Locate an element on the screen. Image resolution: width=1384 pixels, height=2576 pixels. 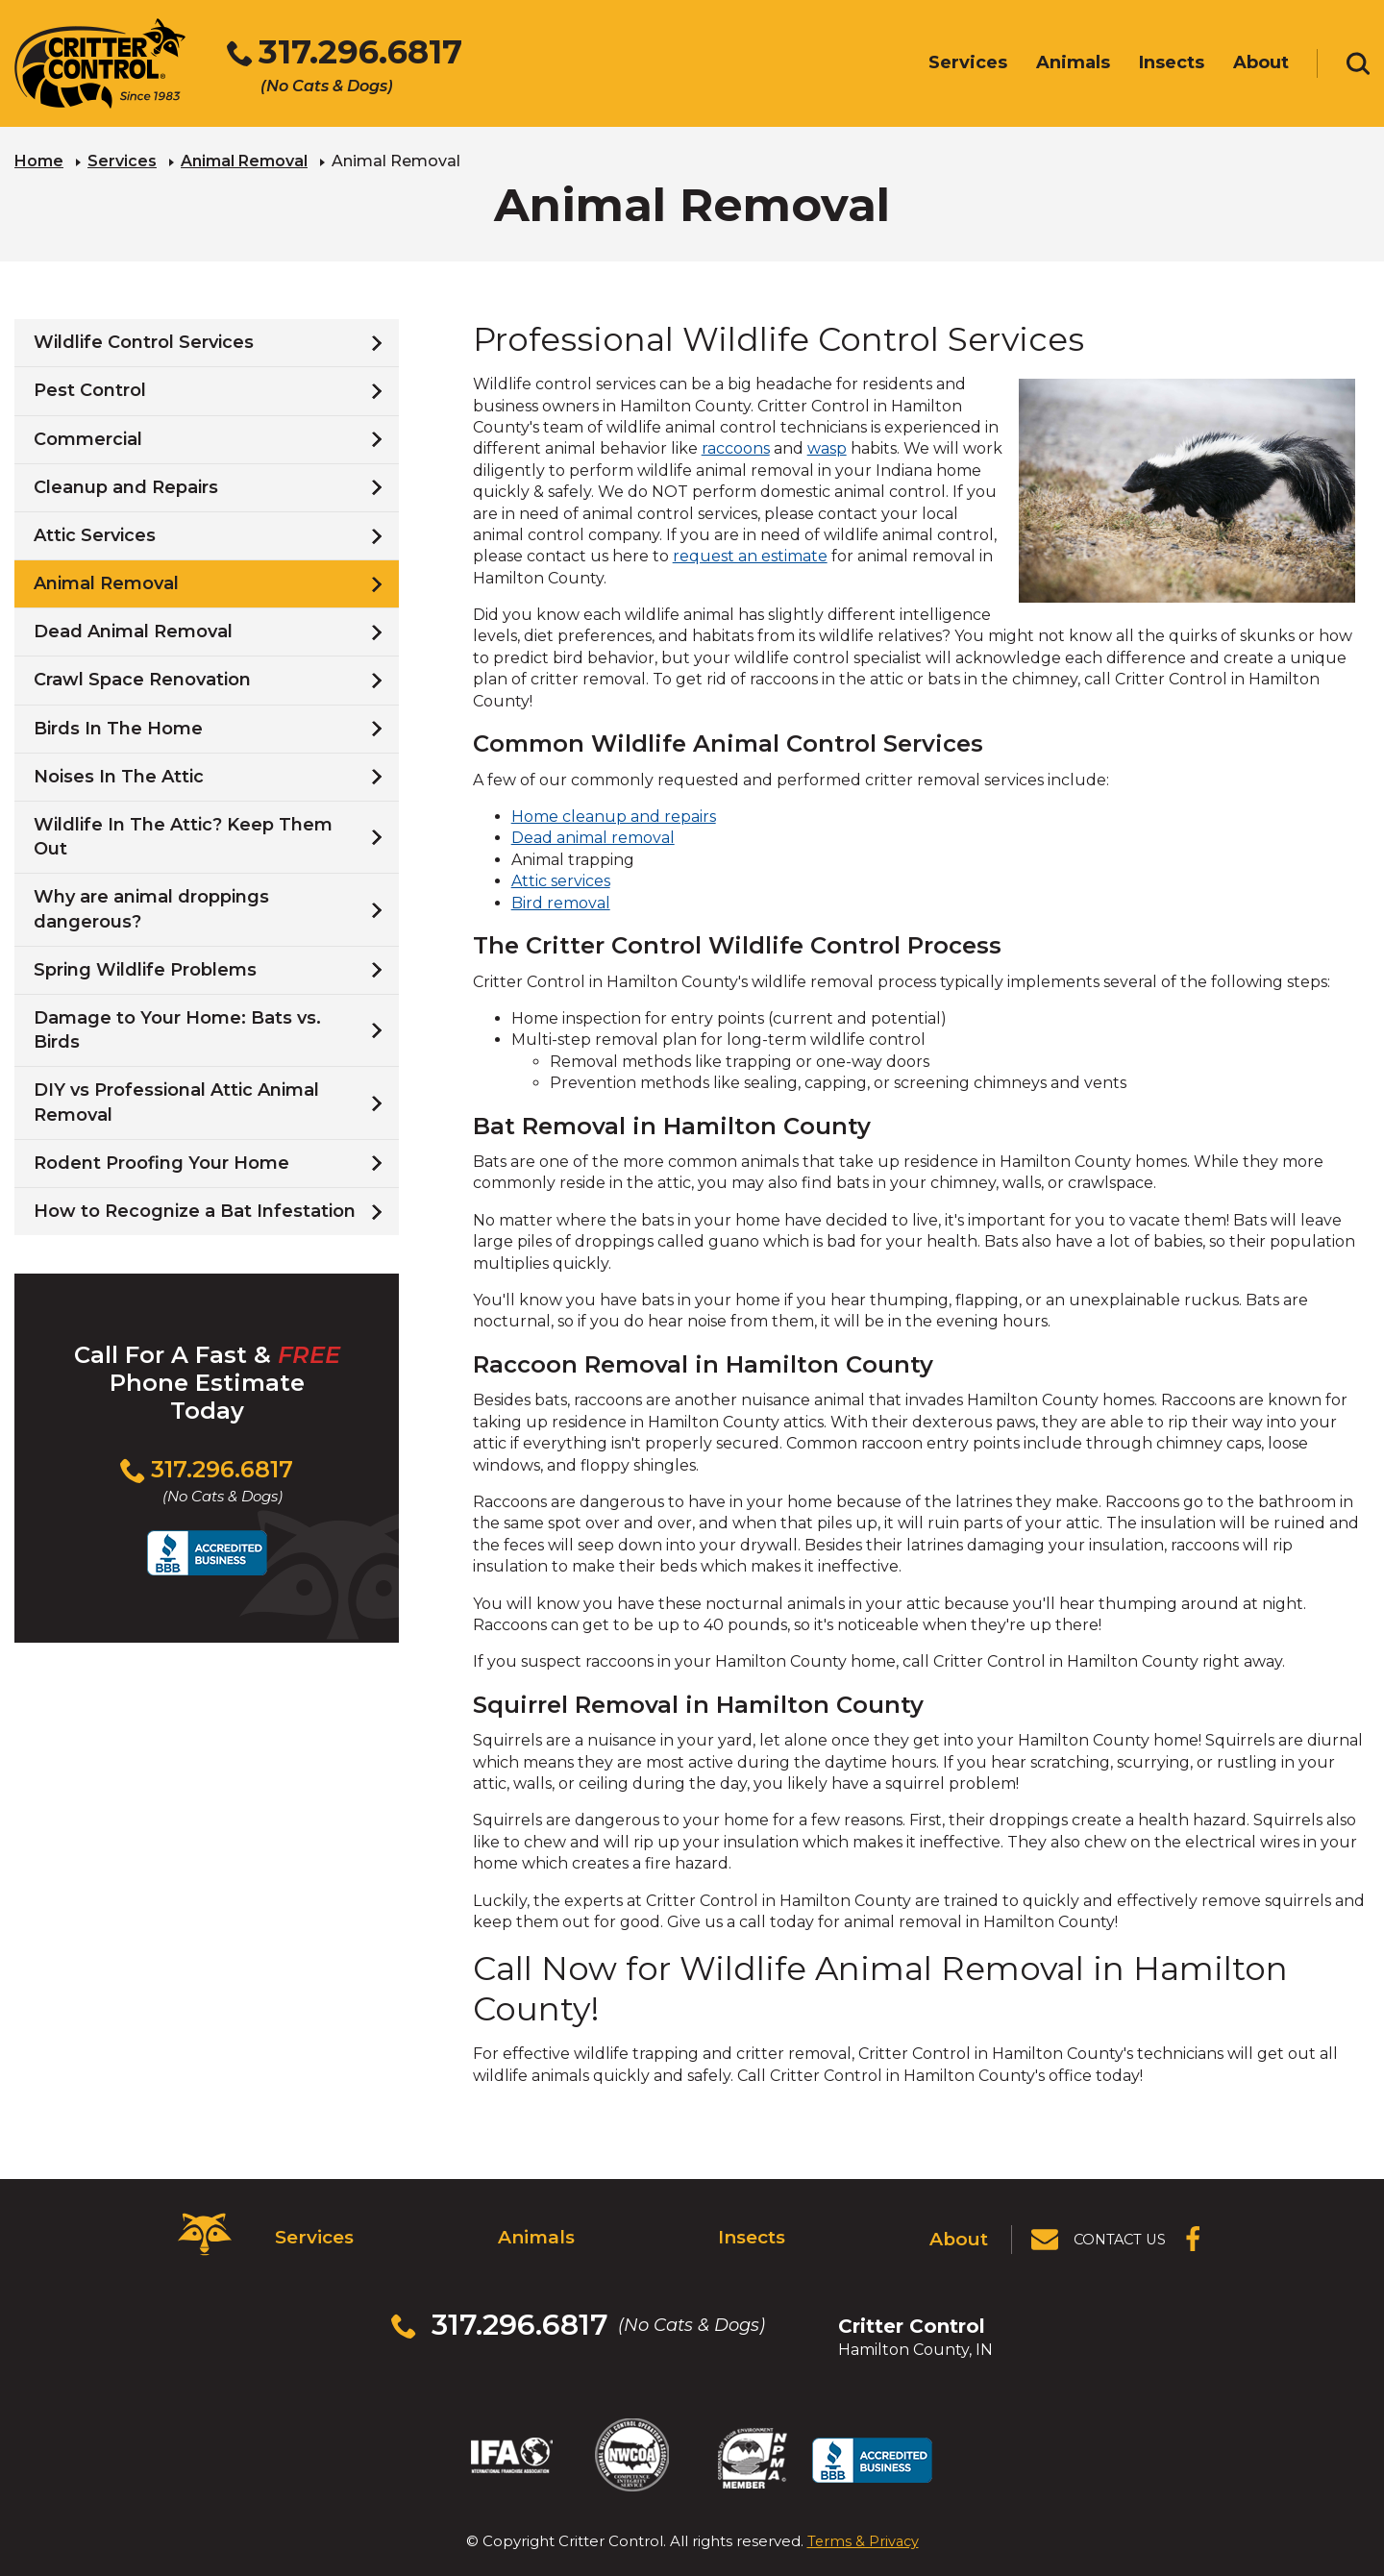
request an estimate is located at coordinates (750, 554).